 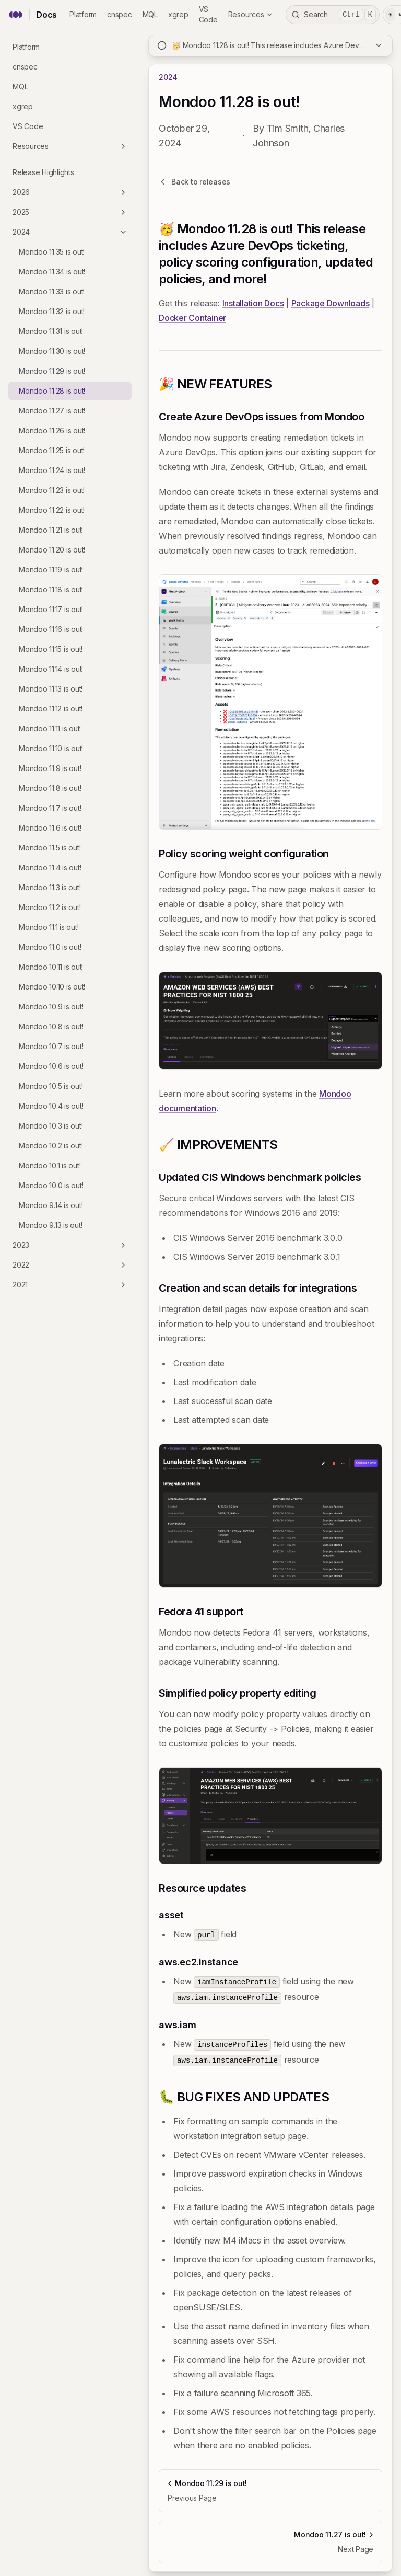 What do you see at coordinates (70, 1284) in the screenshot?
I see `2021` at bounding box center [70, 1284].